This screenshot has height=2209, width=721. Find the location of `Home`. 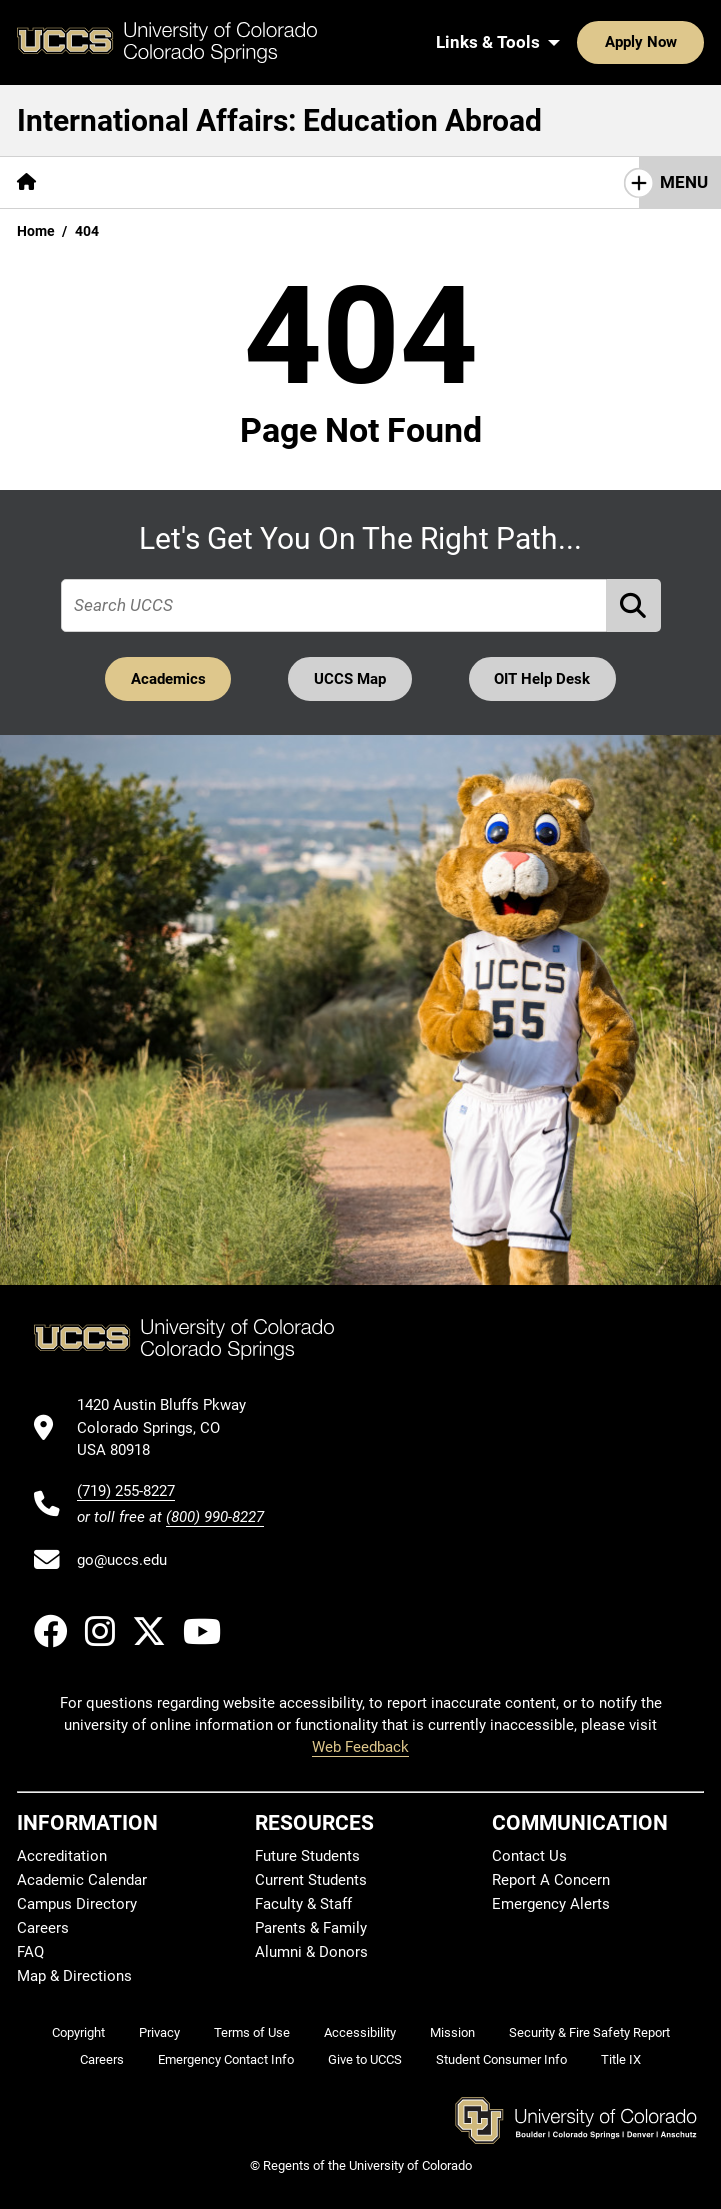

Home is located at coordinates (36, 231).